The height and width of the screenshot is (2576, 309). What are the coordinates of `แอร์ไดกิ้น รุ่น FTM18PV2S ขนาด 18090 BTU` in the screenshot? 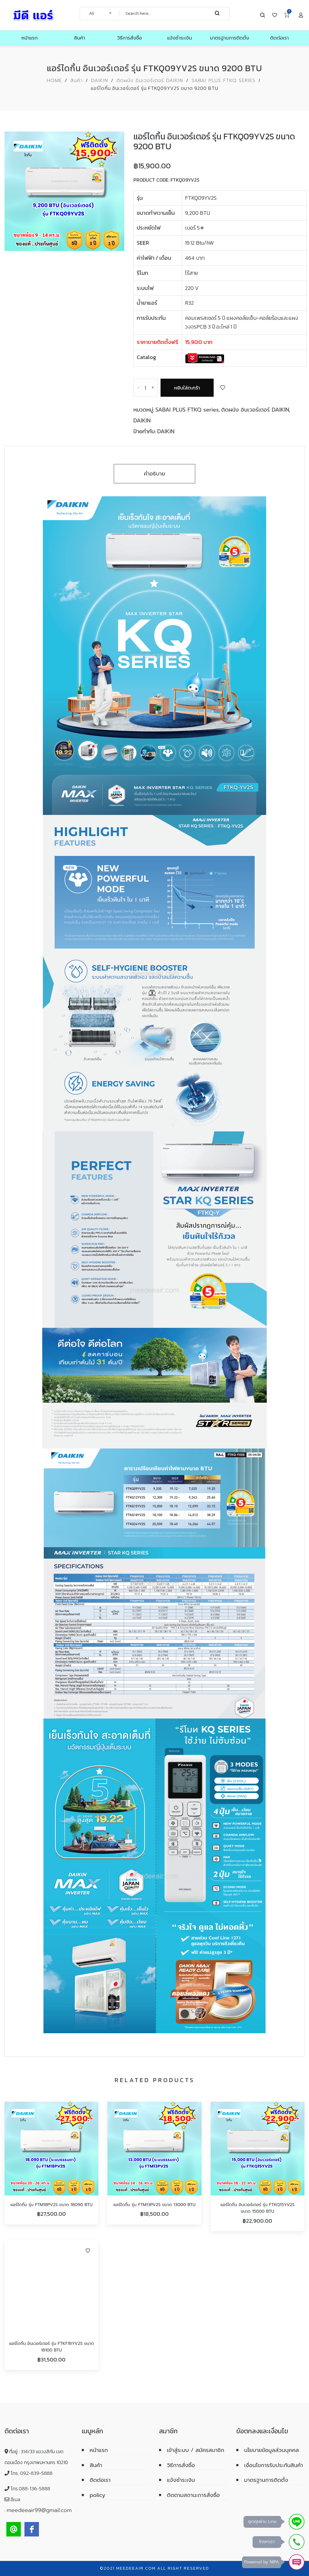 It's located at (52, 2205).